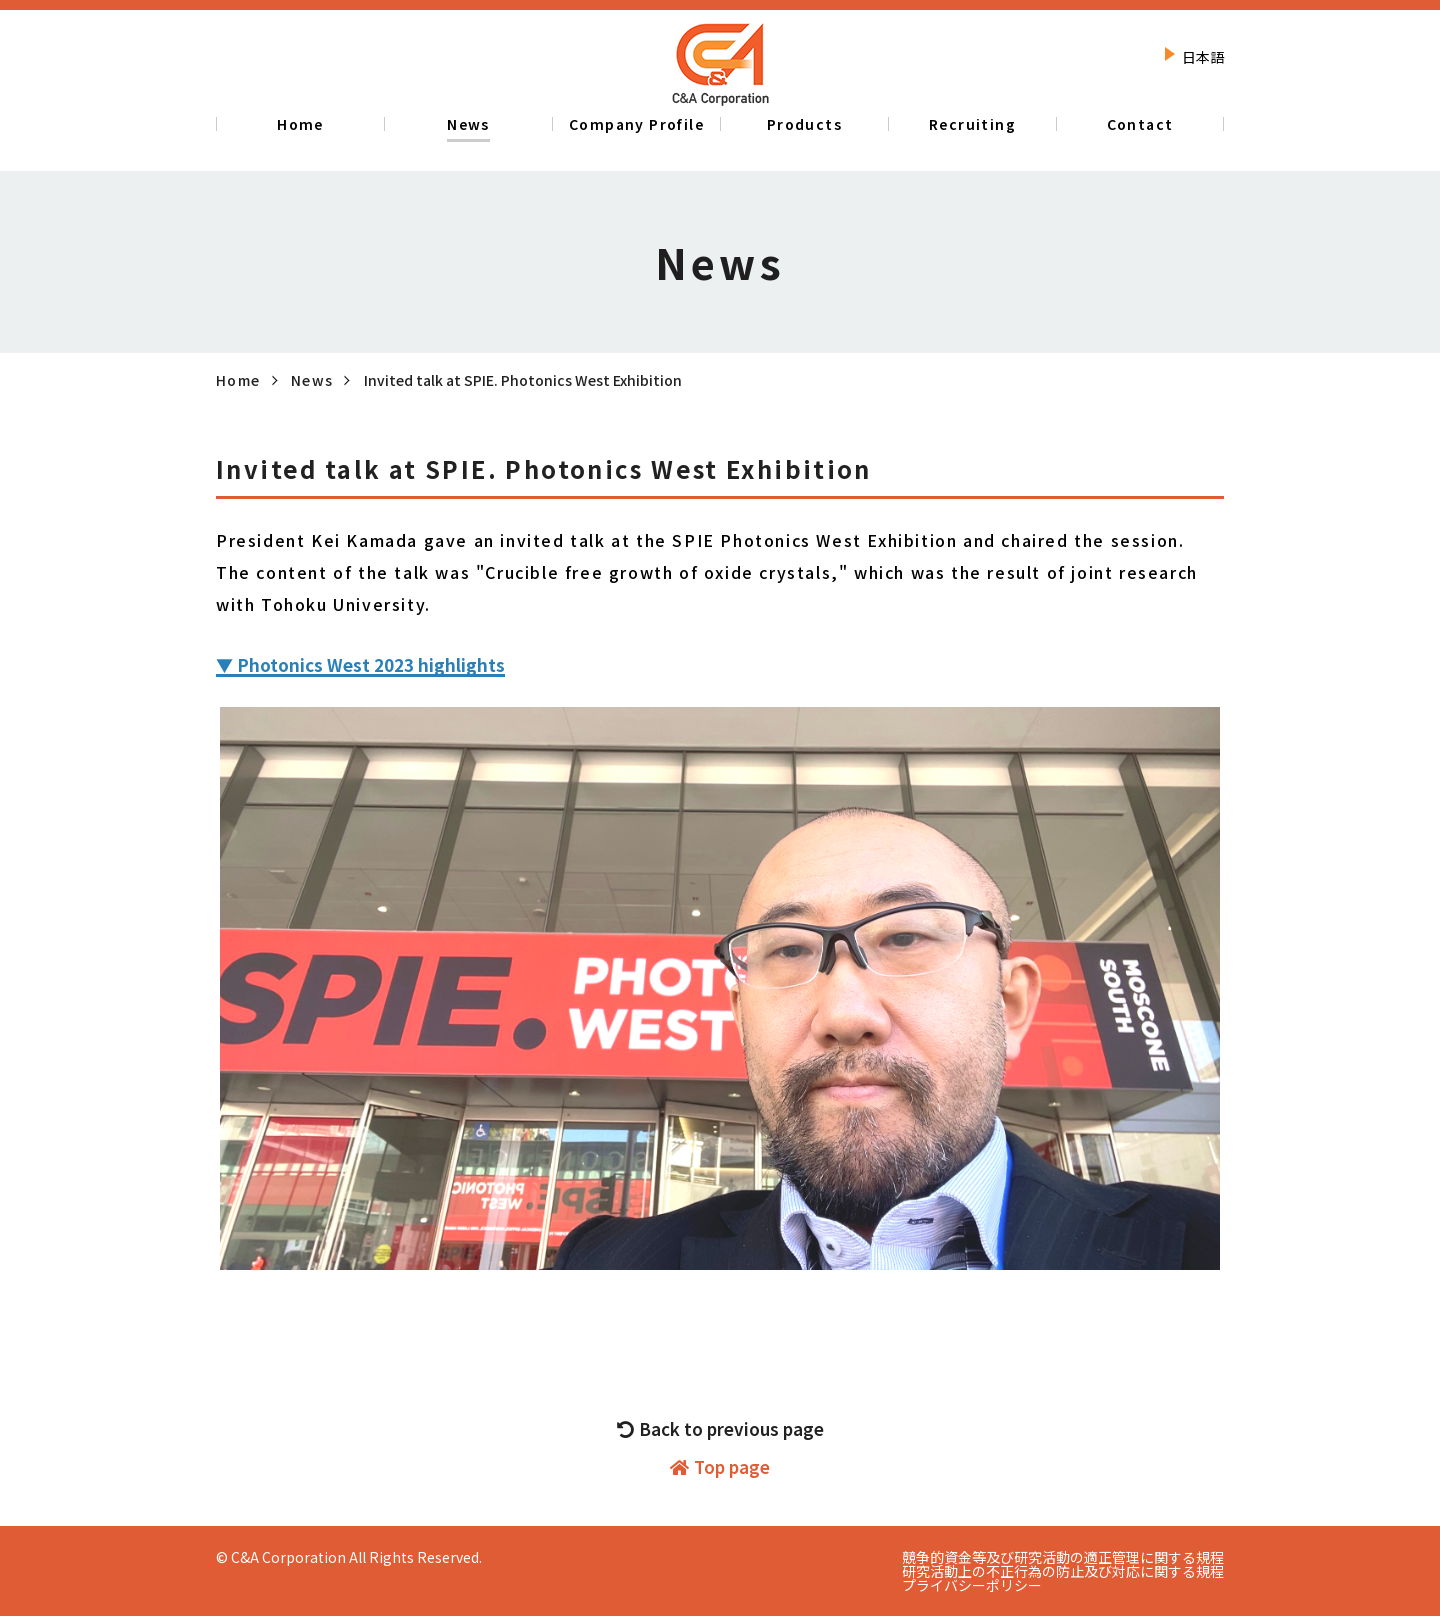  I want to click on News, so click(312, 380).